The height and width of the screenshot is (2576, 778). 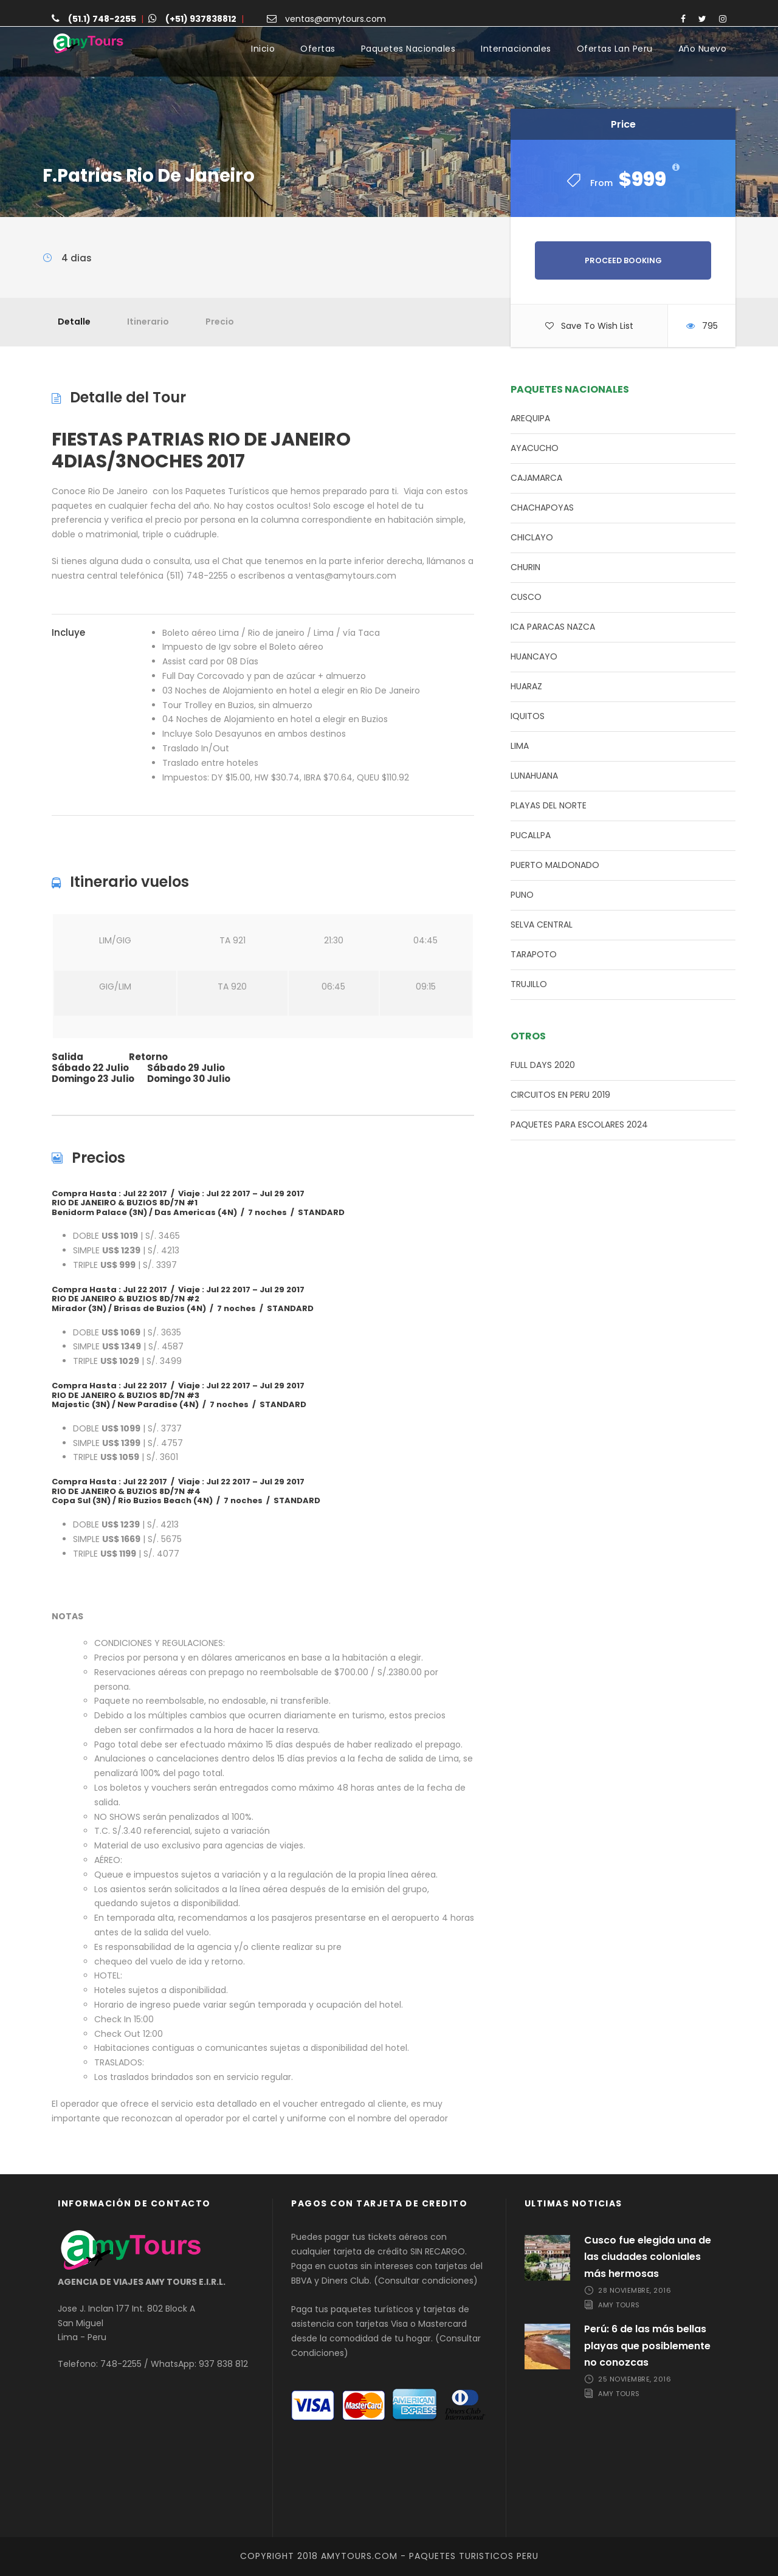 What do you see at coordinates (560, 1095) in the screenshot?
I see `CIRCUITOS EN PERU 2019` at bounding box center [560, 1095].